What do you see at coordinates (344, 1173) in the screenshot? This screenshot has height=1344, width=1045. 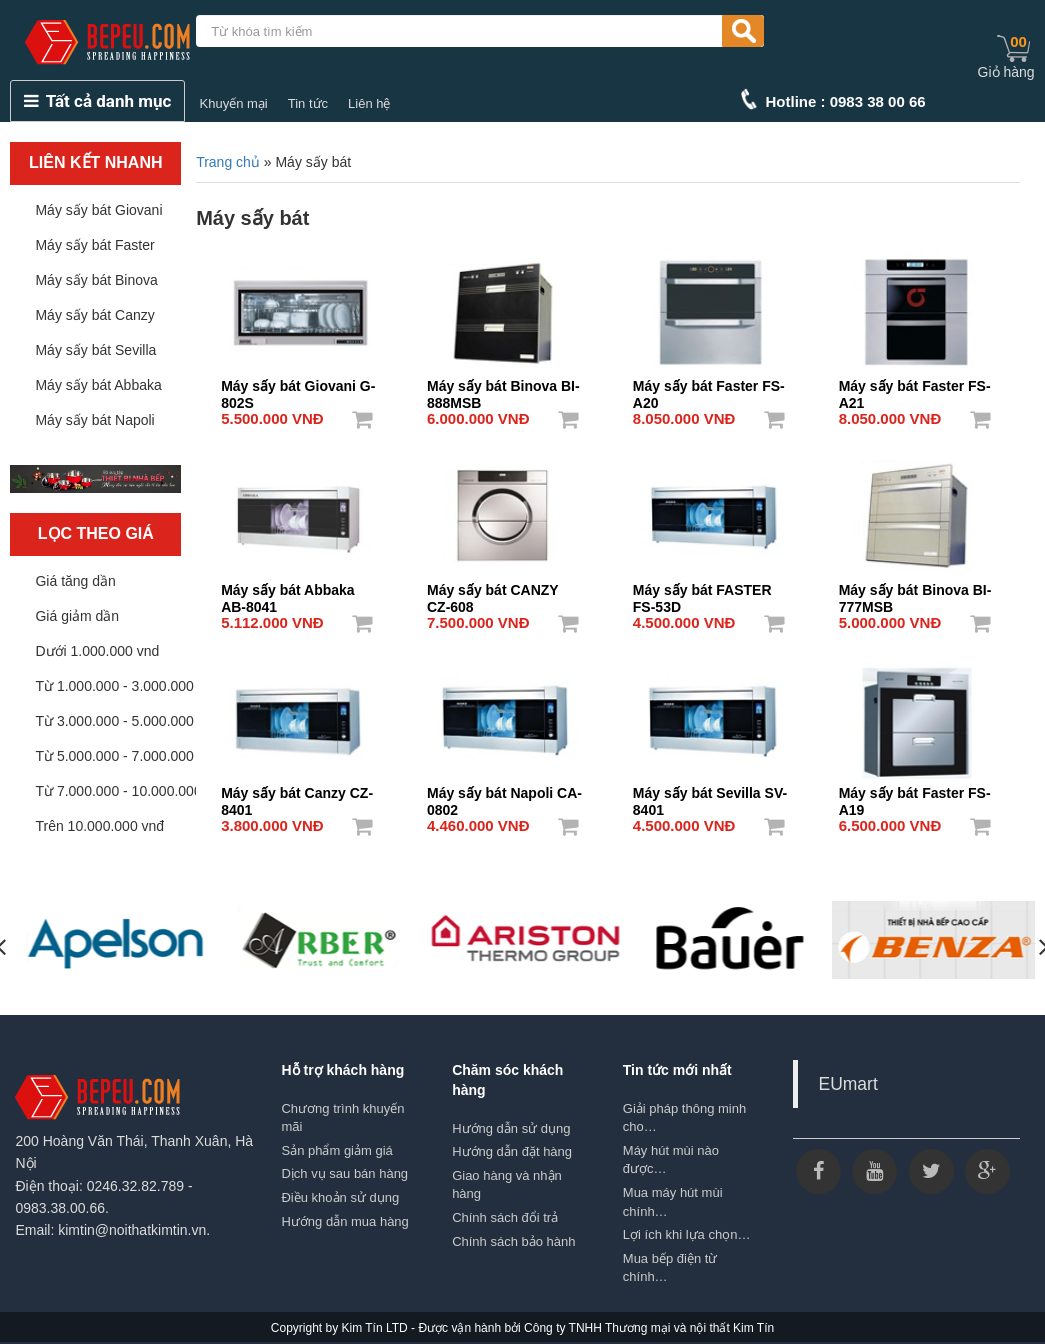 I see `Dịch vụ sau bán hàng` at bounding box center [344, 1173].